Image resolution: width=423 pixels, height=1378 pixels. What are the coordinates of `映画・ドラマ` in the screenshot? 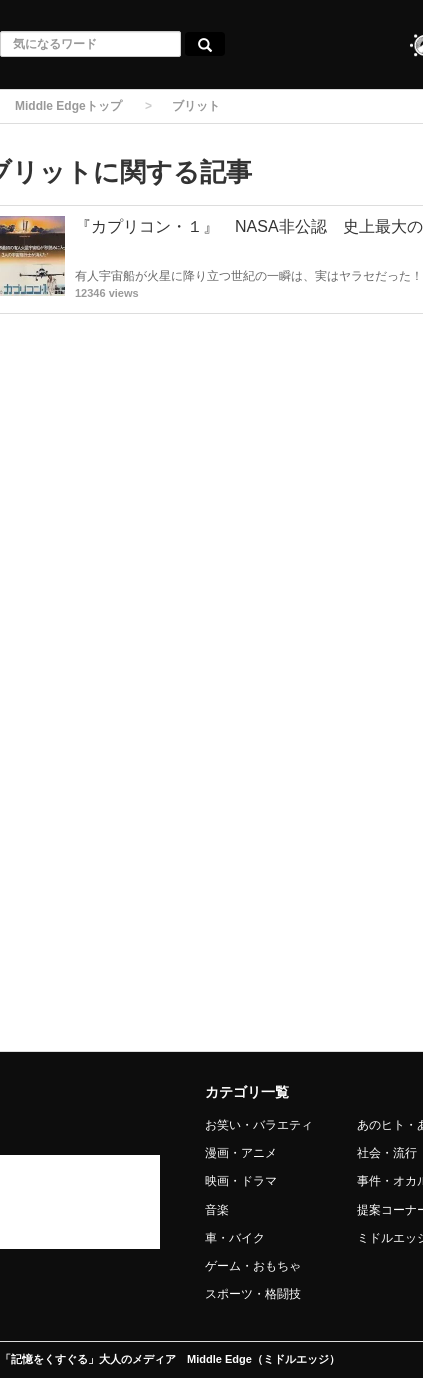 It's located at (241, 1181).